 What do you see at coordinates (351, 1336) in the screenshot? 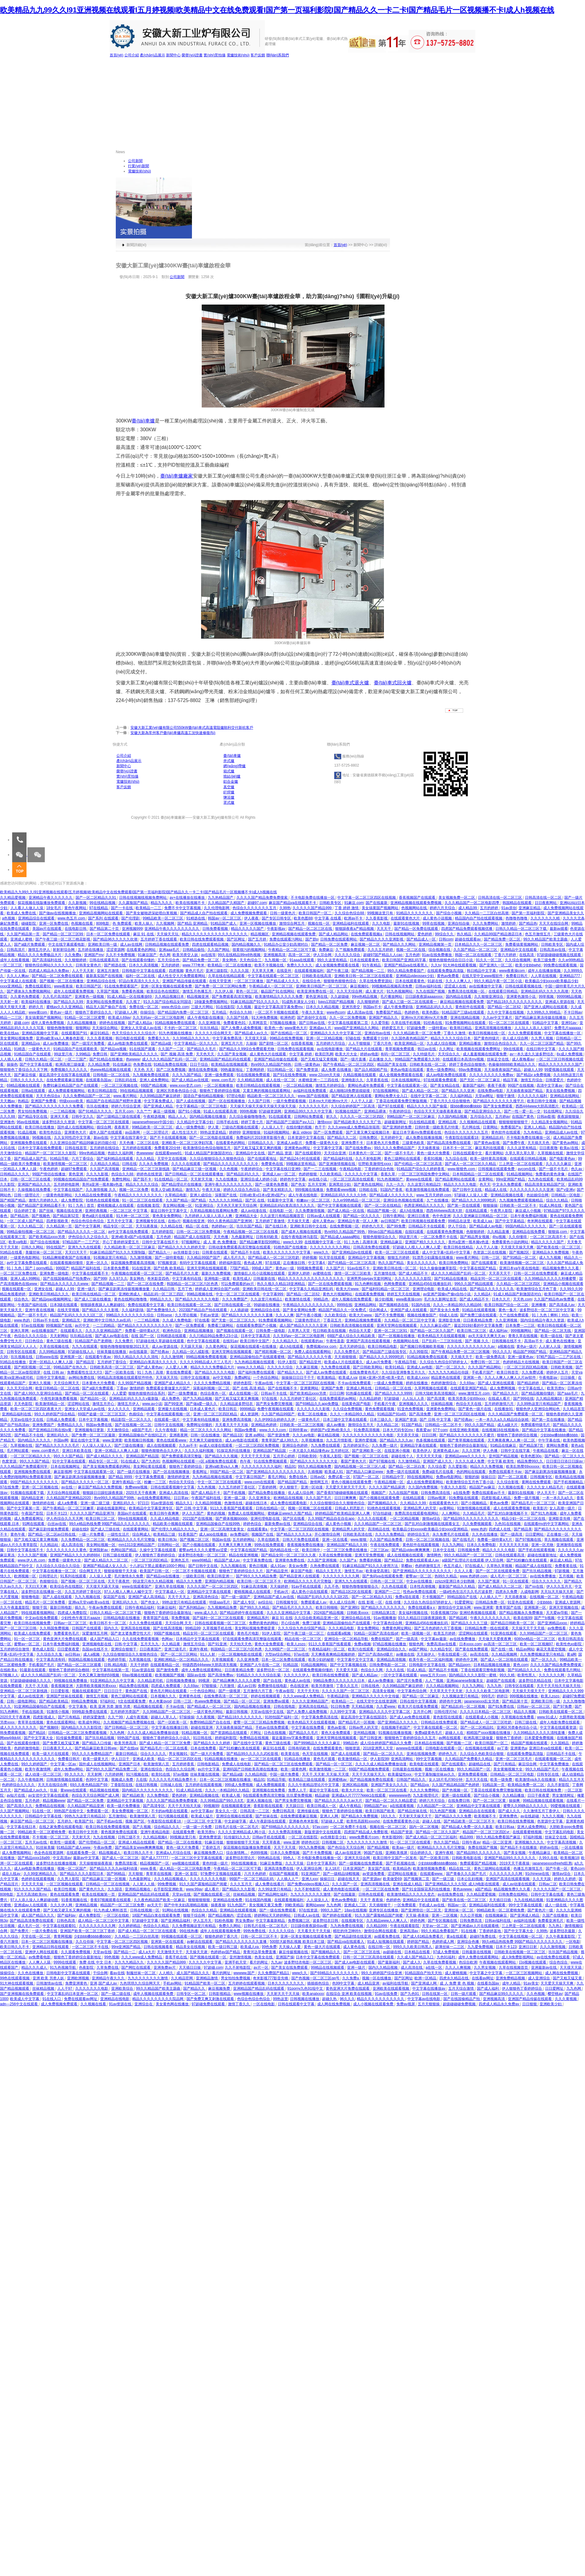
I see `69国产成人综合久久精品欧美` at bounding box center [351, 1336].